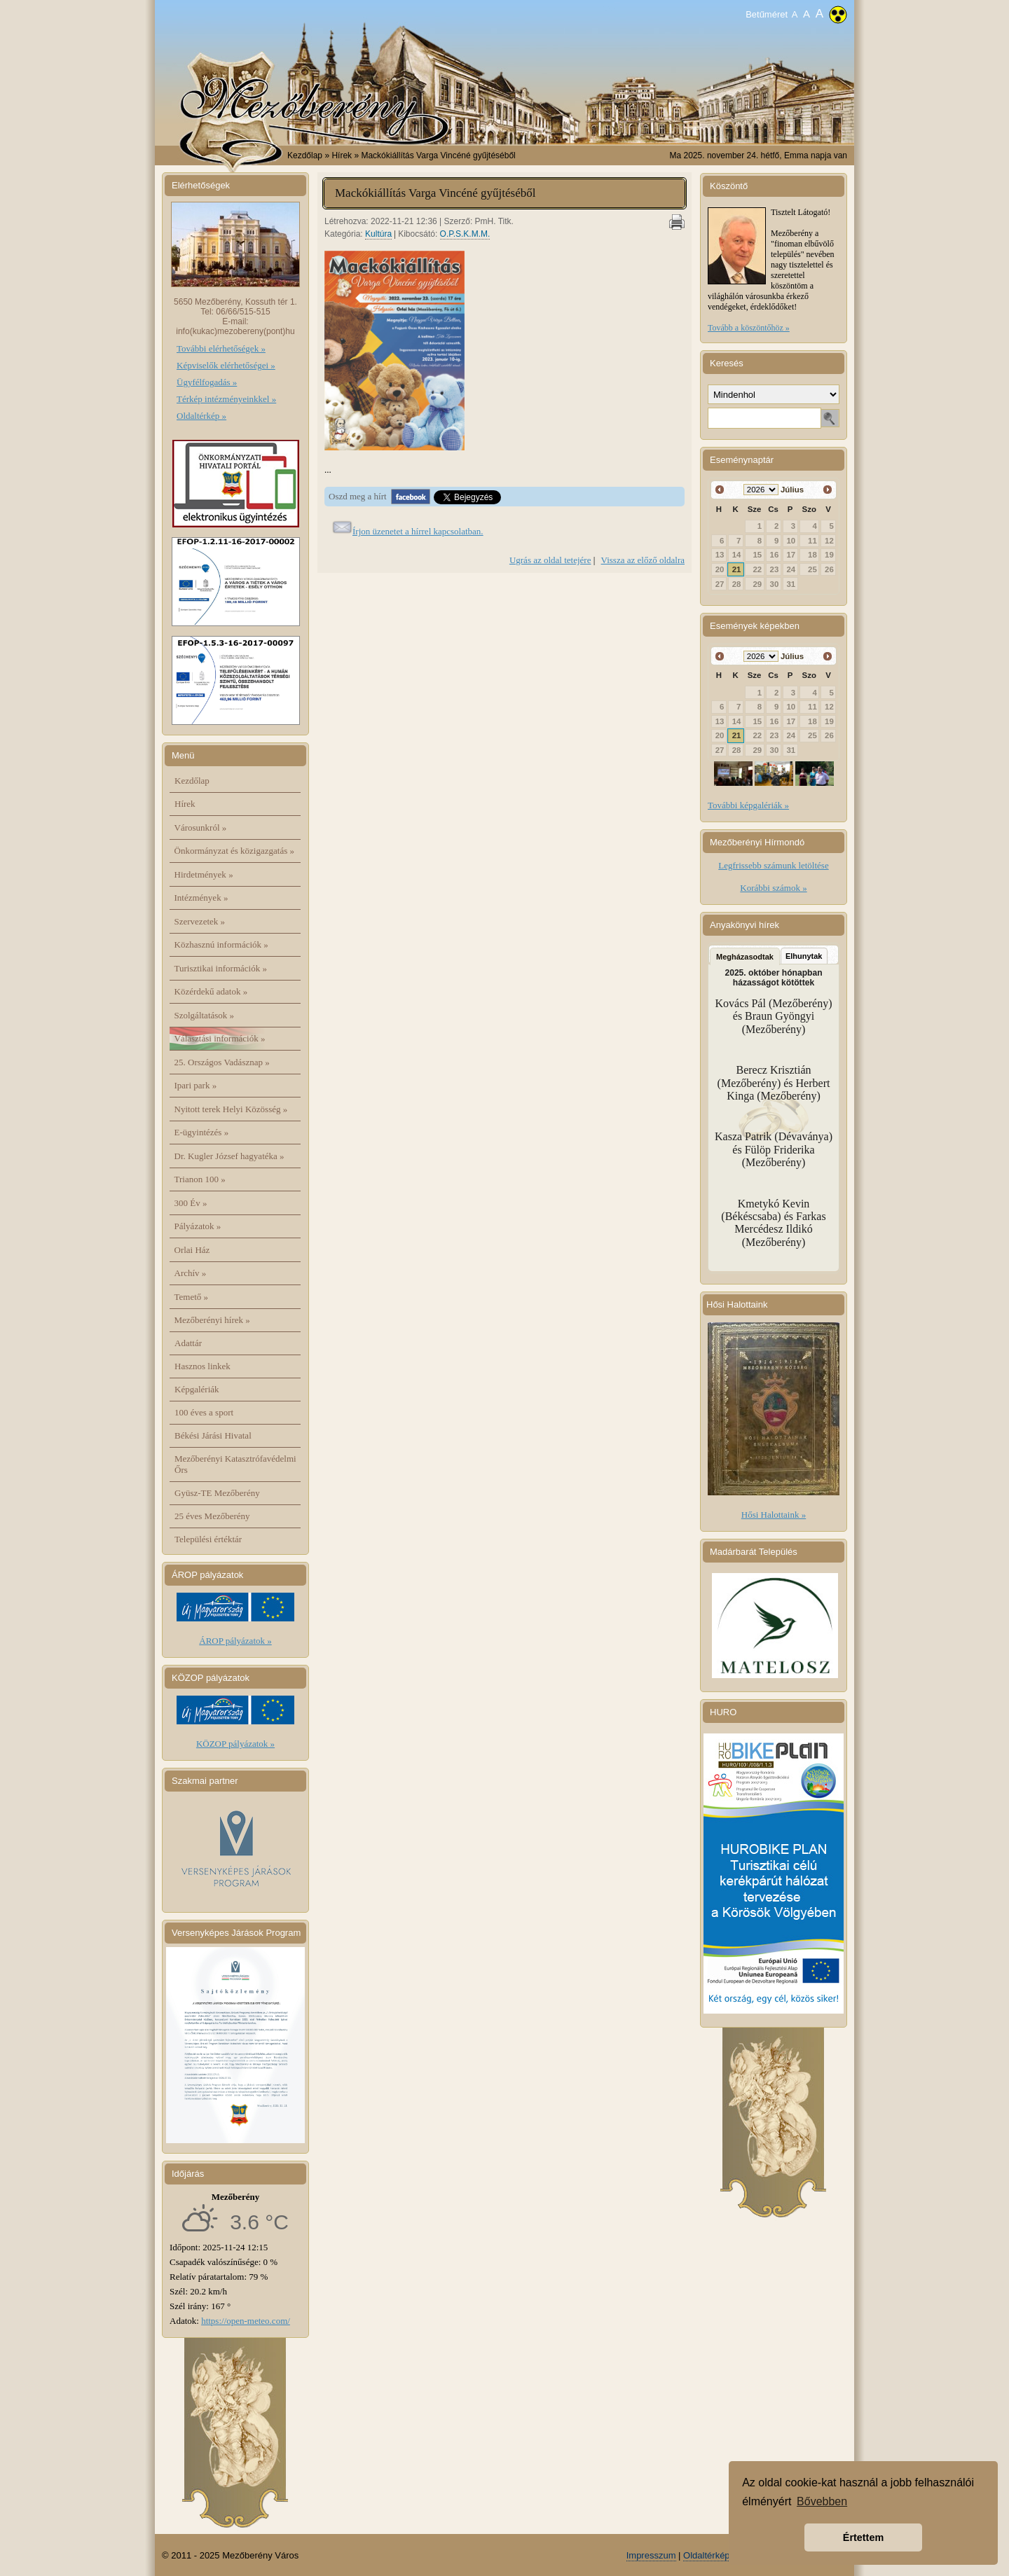 The image size is (1009, 2576). I want to click on Békési Járási Hivatal, so click(213, 1435).